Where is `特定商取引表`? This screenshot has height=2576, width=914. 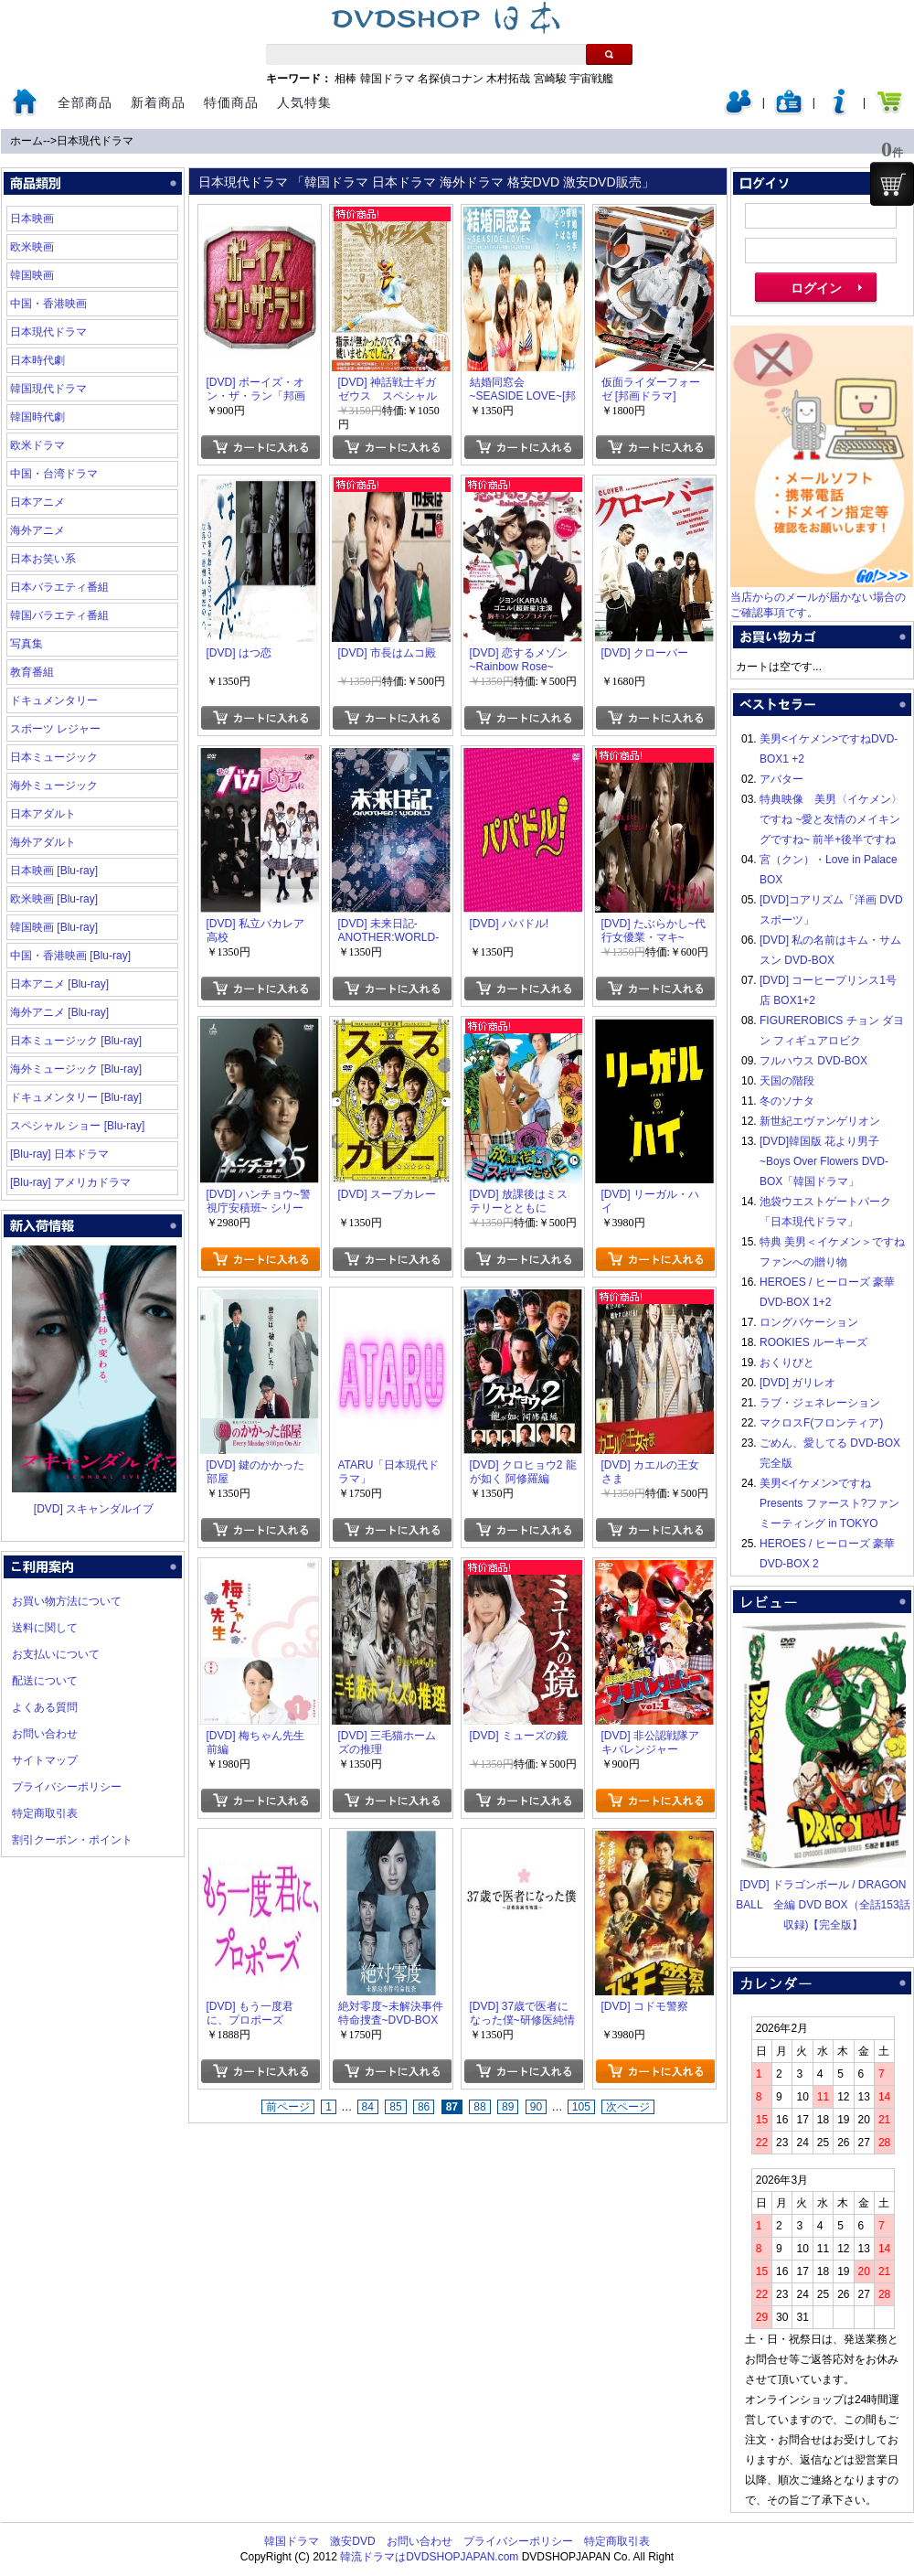
特定商取引表 is located at coordinates (45, 1813).